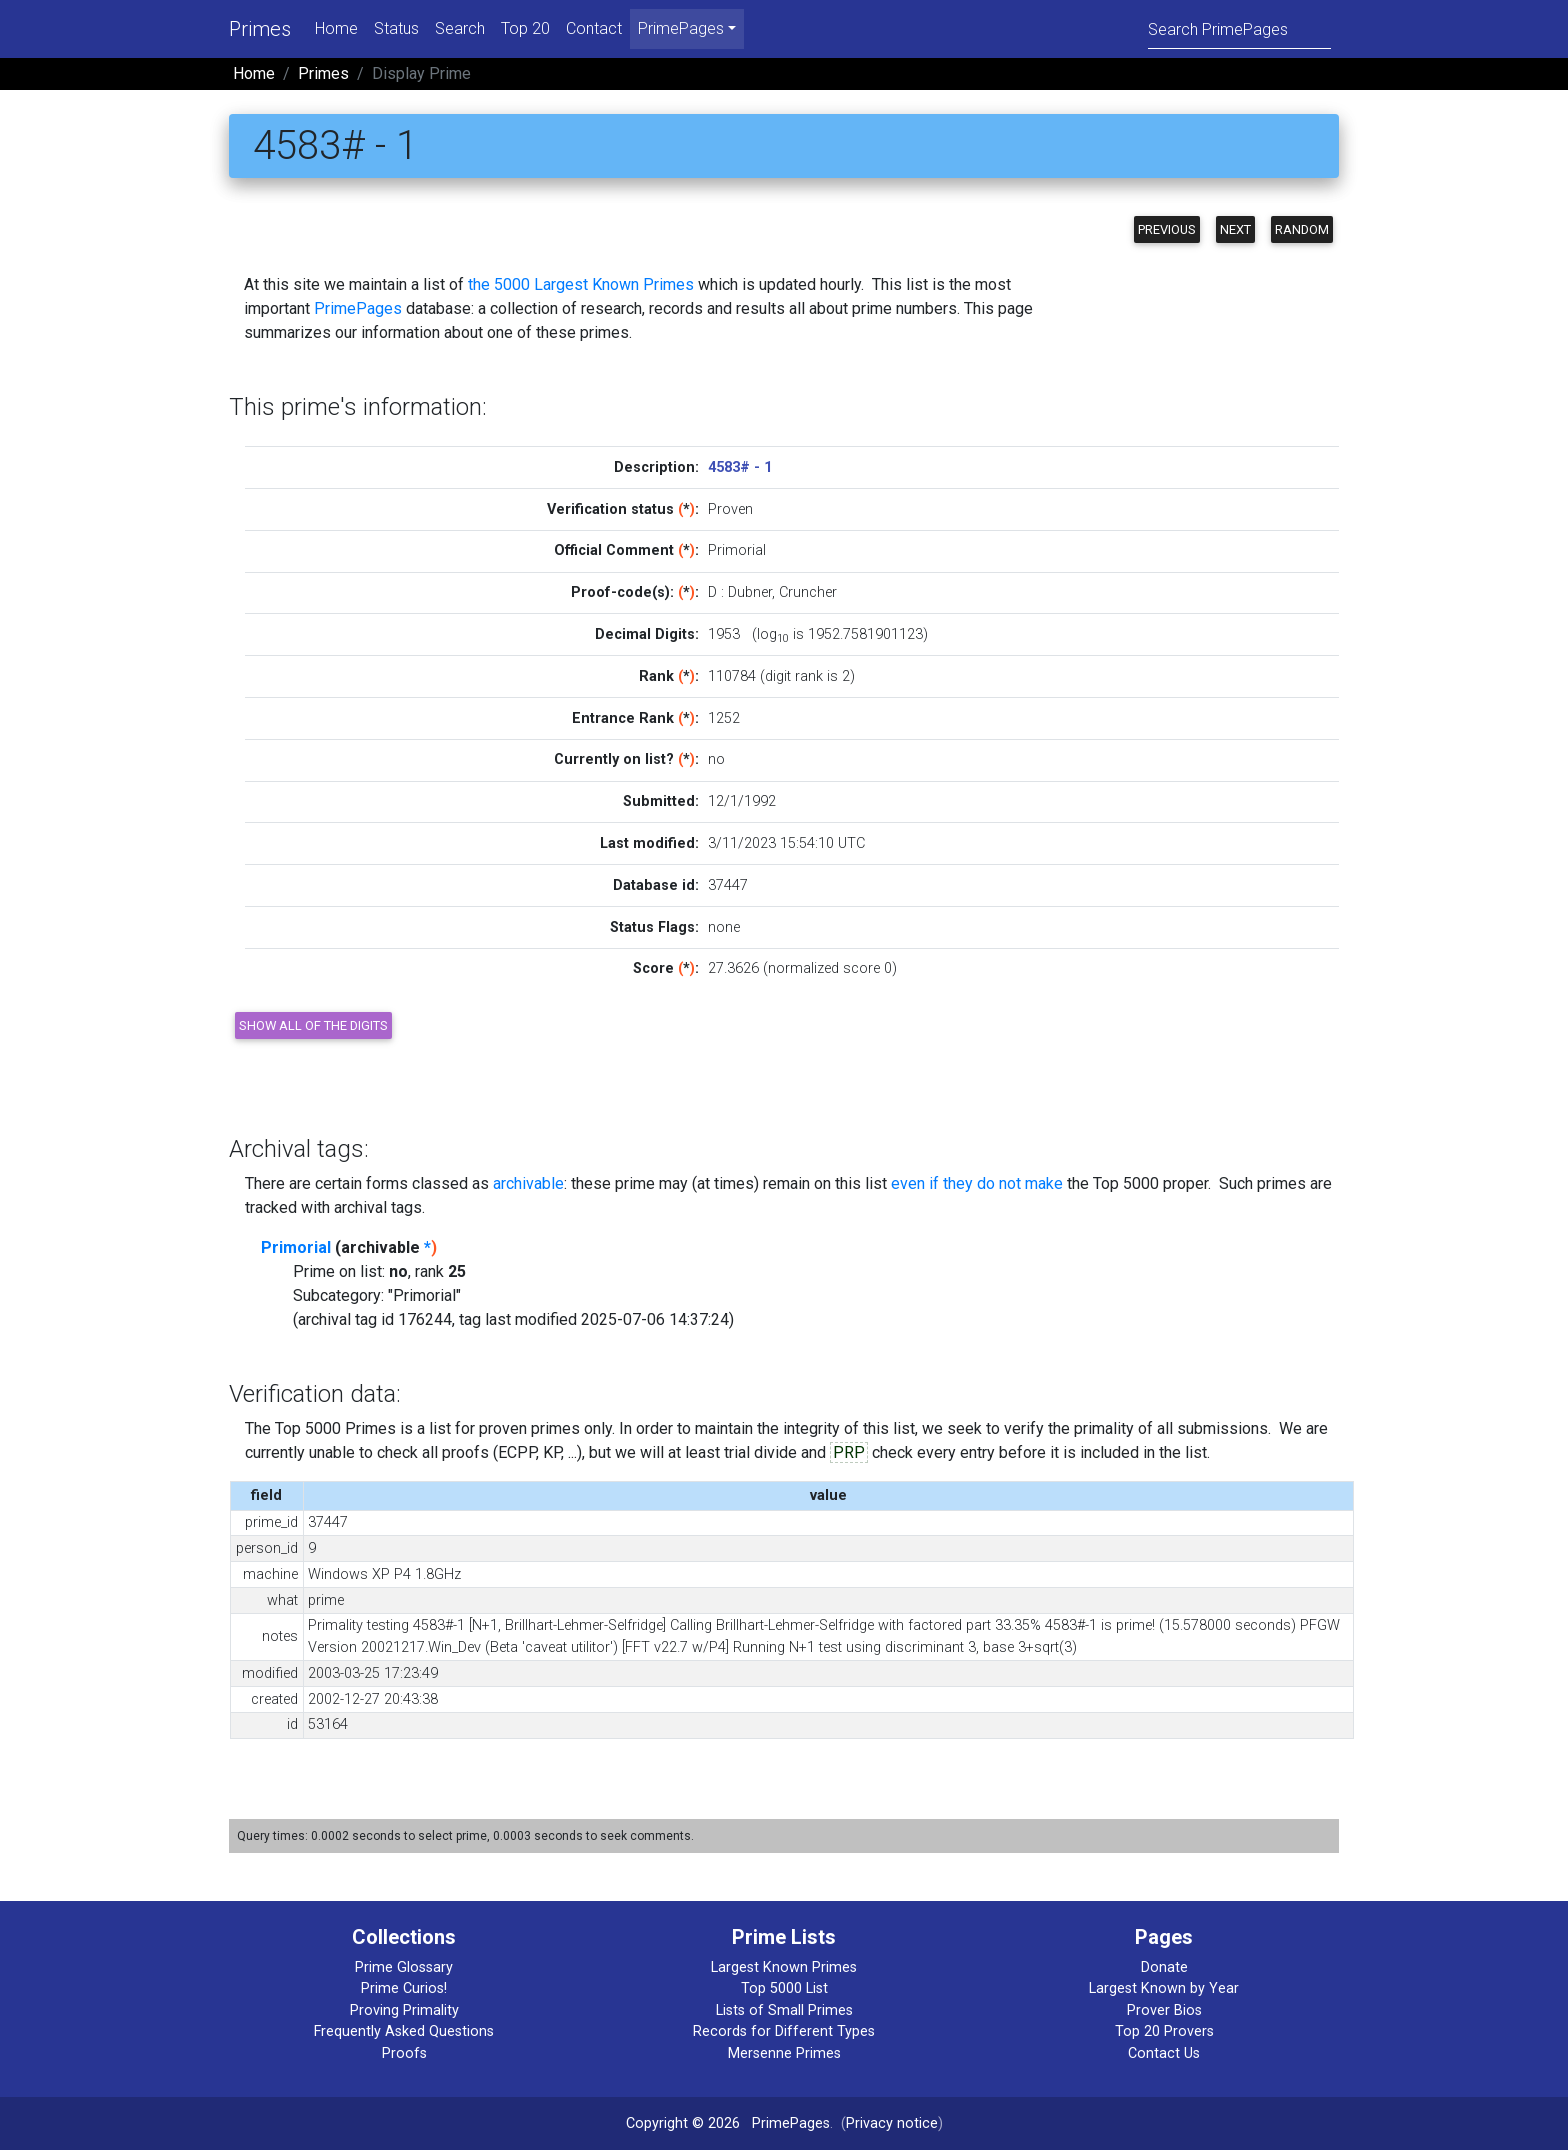  I want to click on 37447, so click(728, 885).